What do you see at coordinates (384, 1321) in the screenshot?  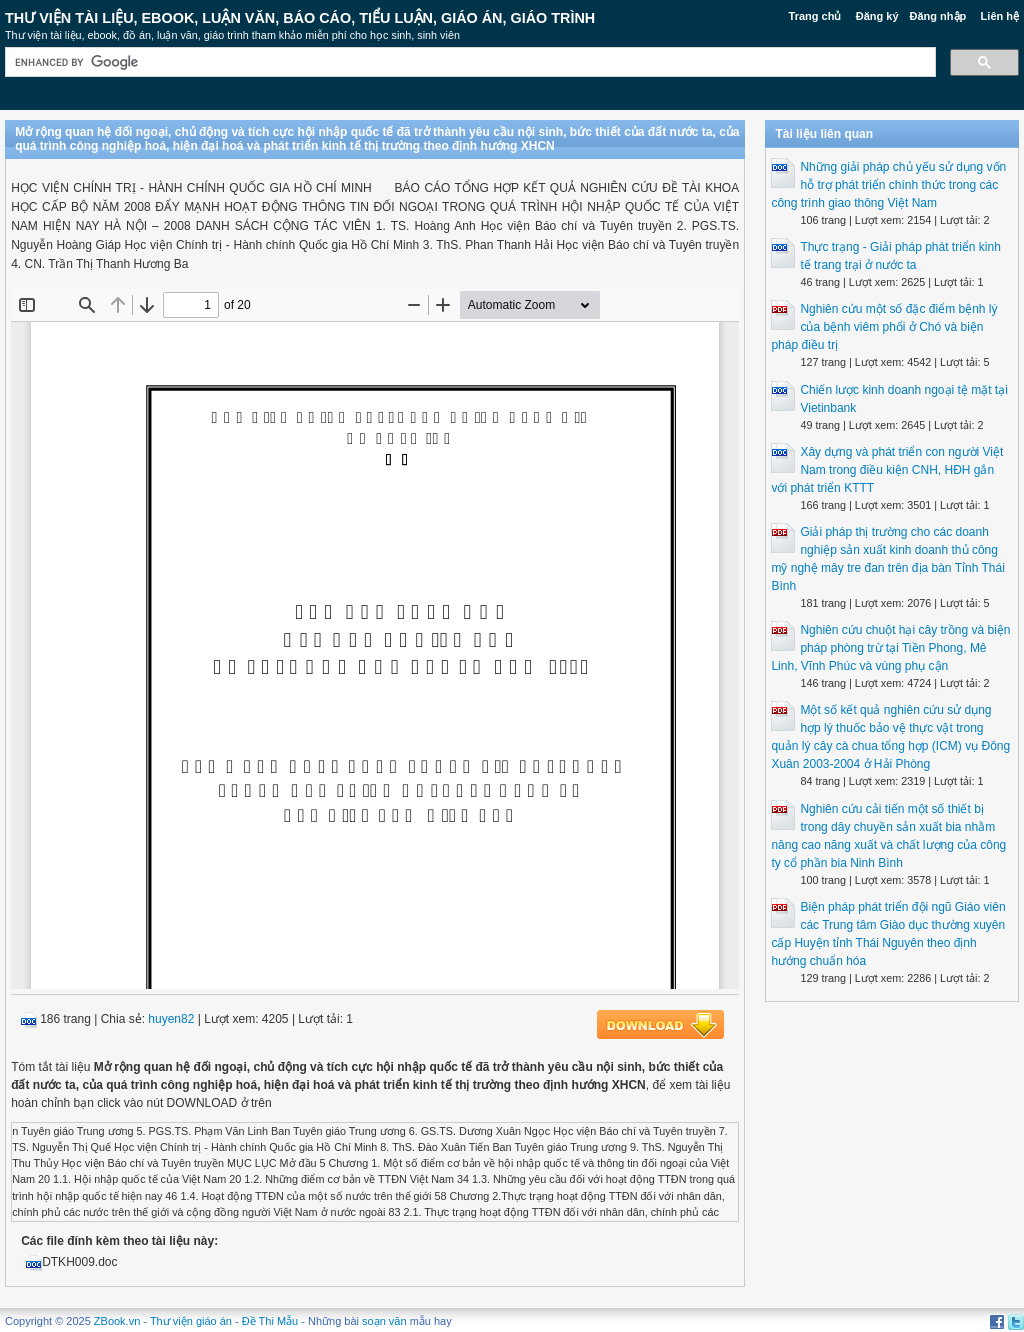 I see `soạn văn` at bounding box center [384, 1321].